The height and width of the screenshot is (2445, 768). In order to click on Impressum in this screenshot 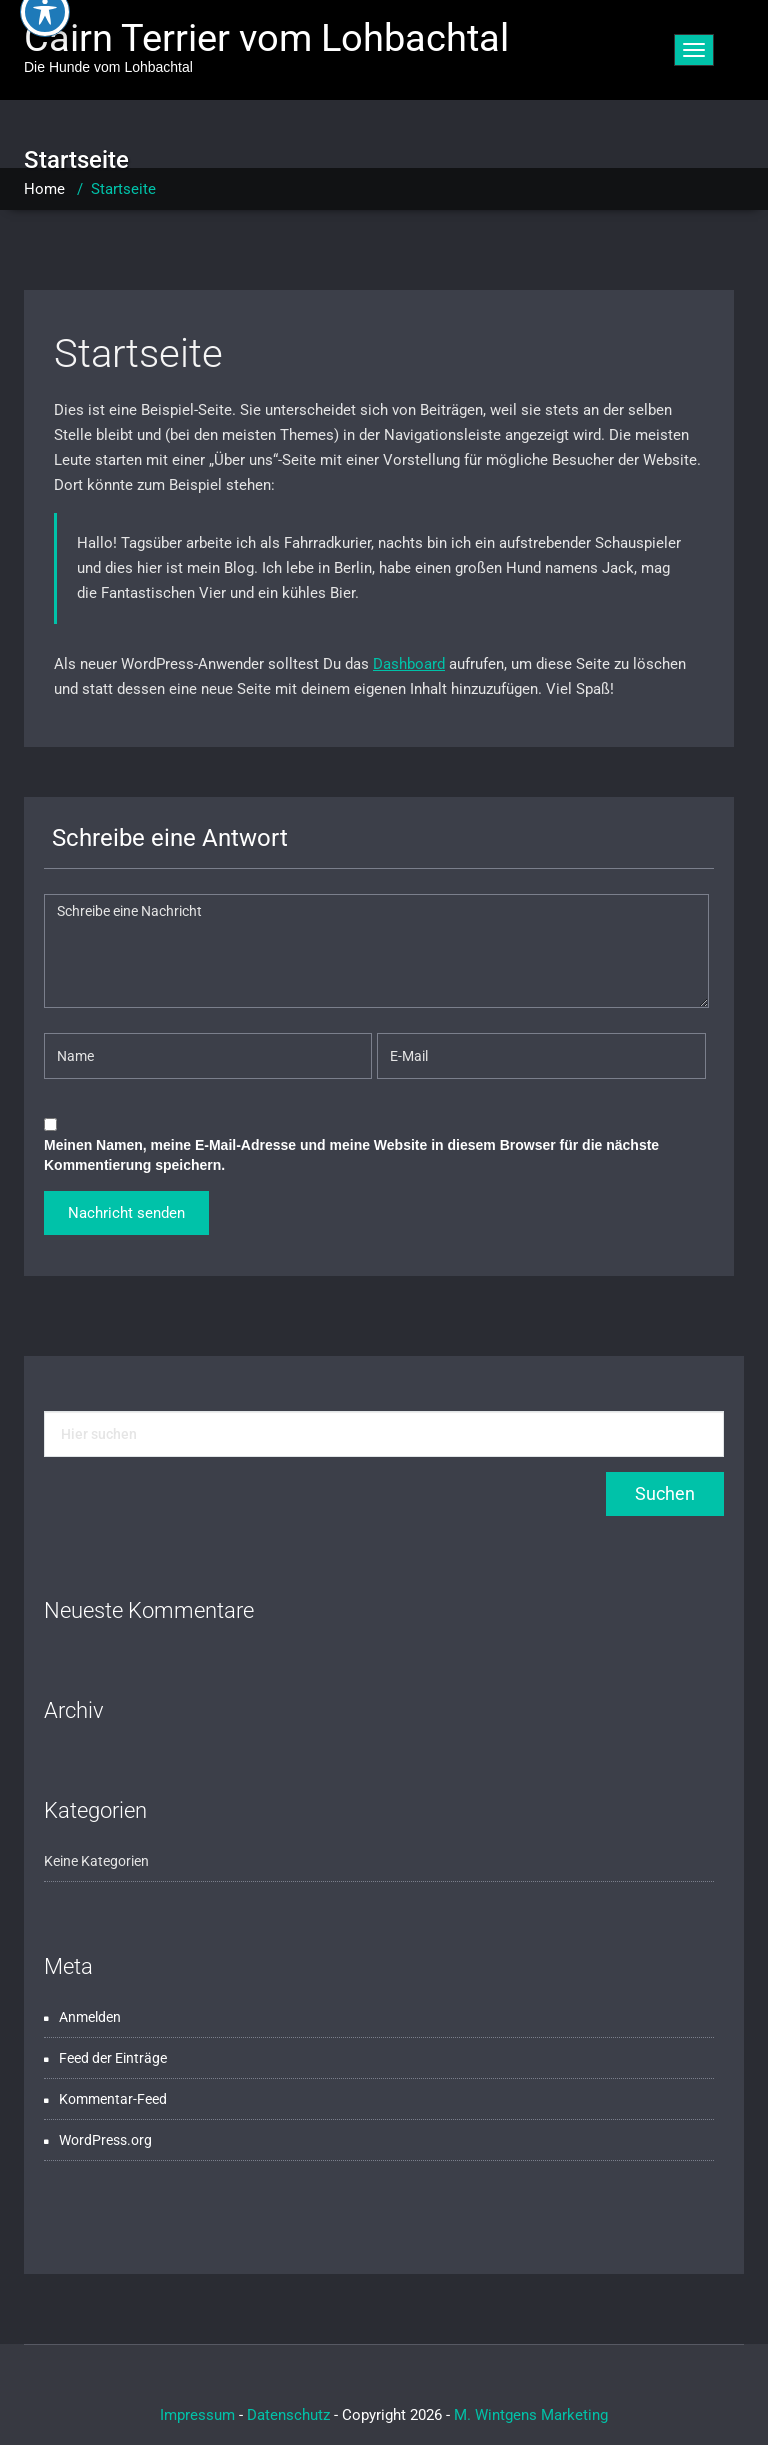, I will do `click(197, 2415)`.